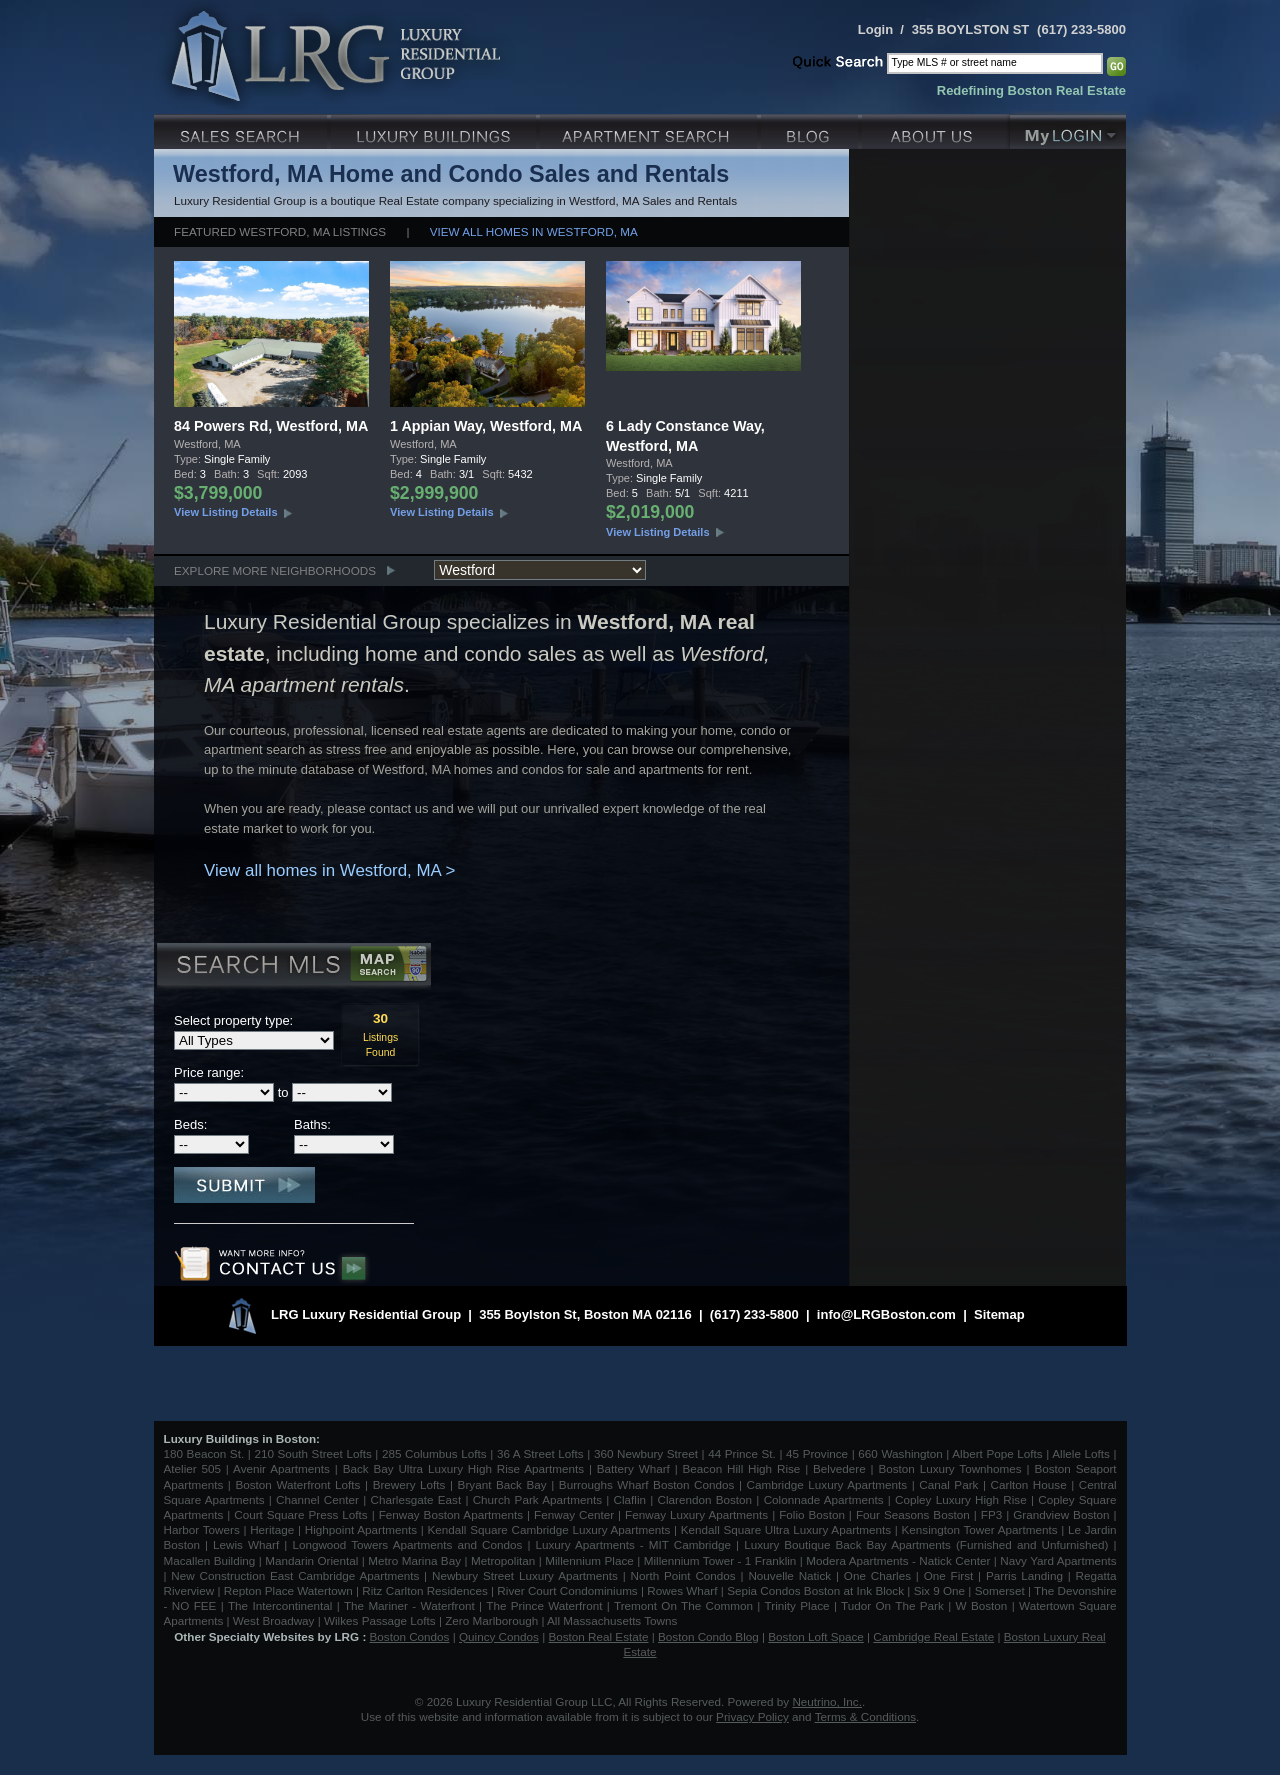 This screenshot has width=1280, height=1775. Describe the element at coordinates (415, 1499) in the screenshot. I see `Charlesgate East` at that location.